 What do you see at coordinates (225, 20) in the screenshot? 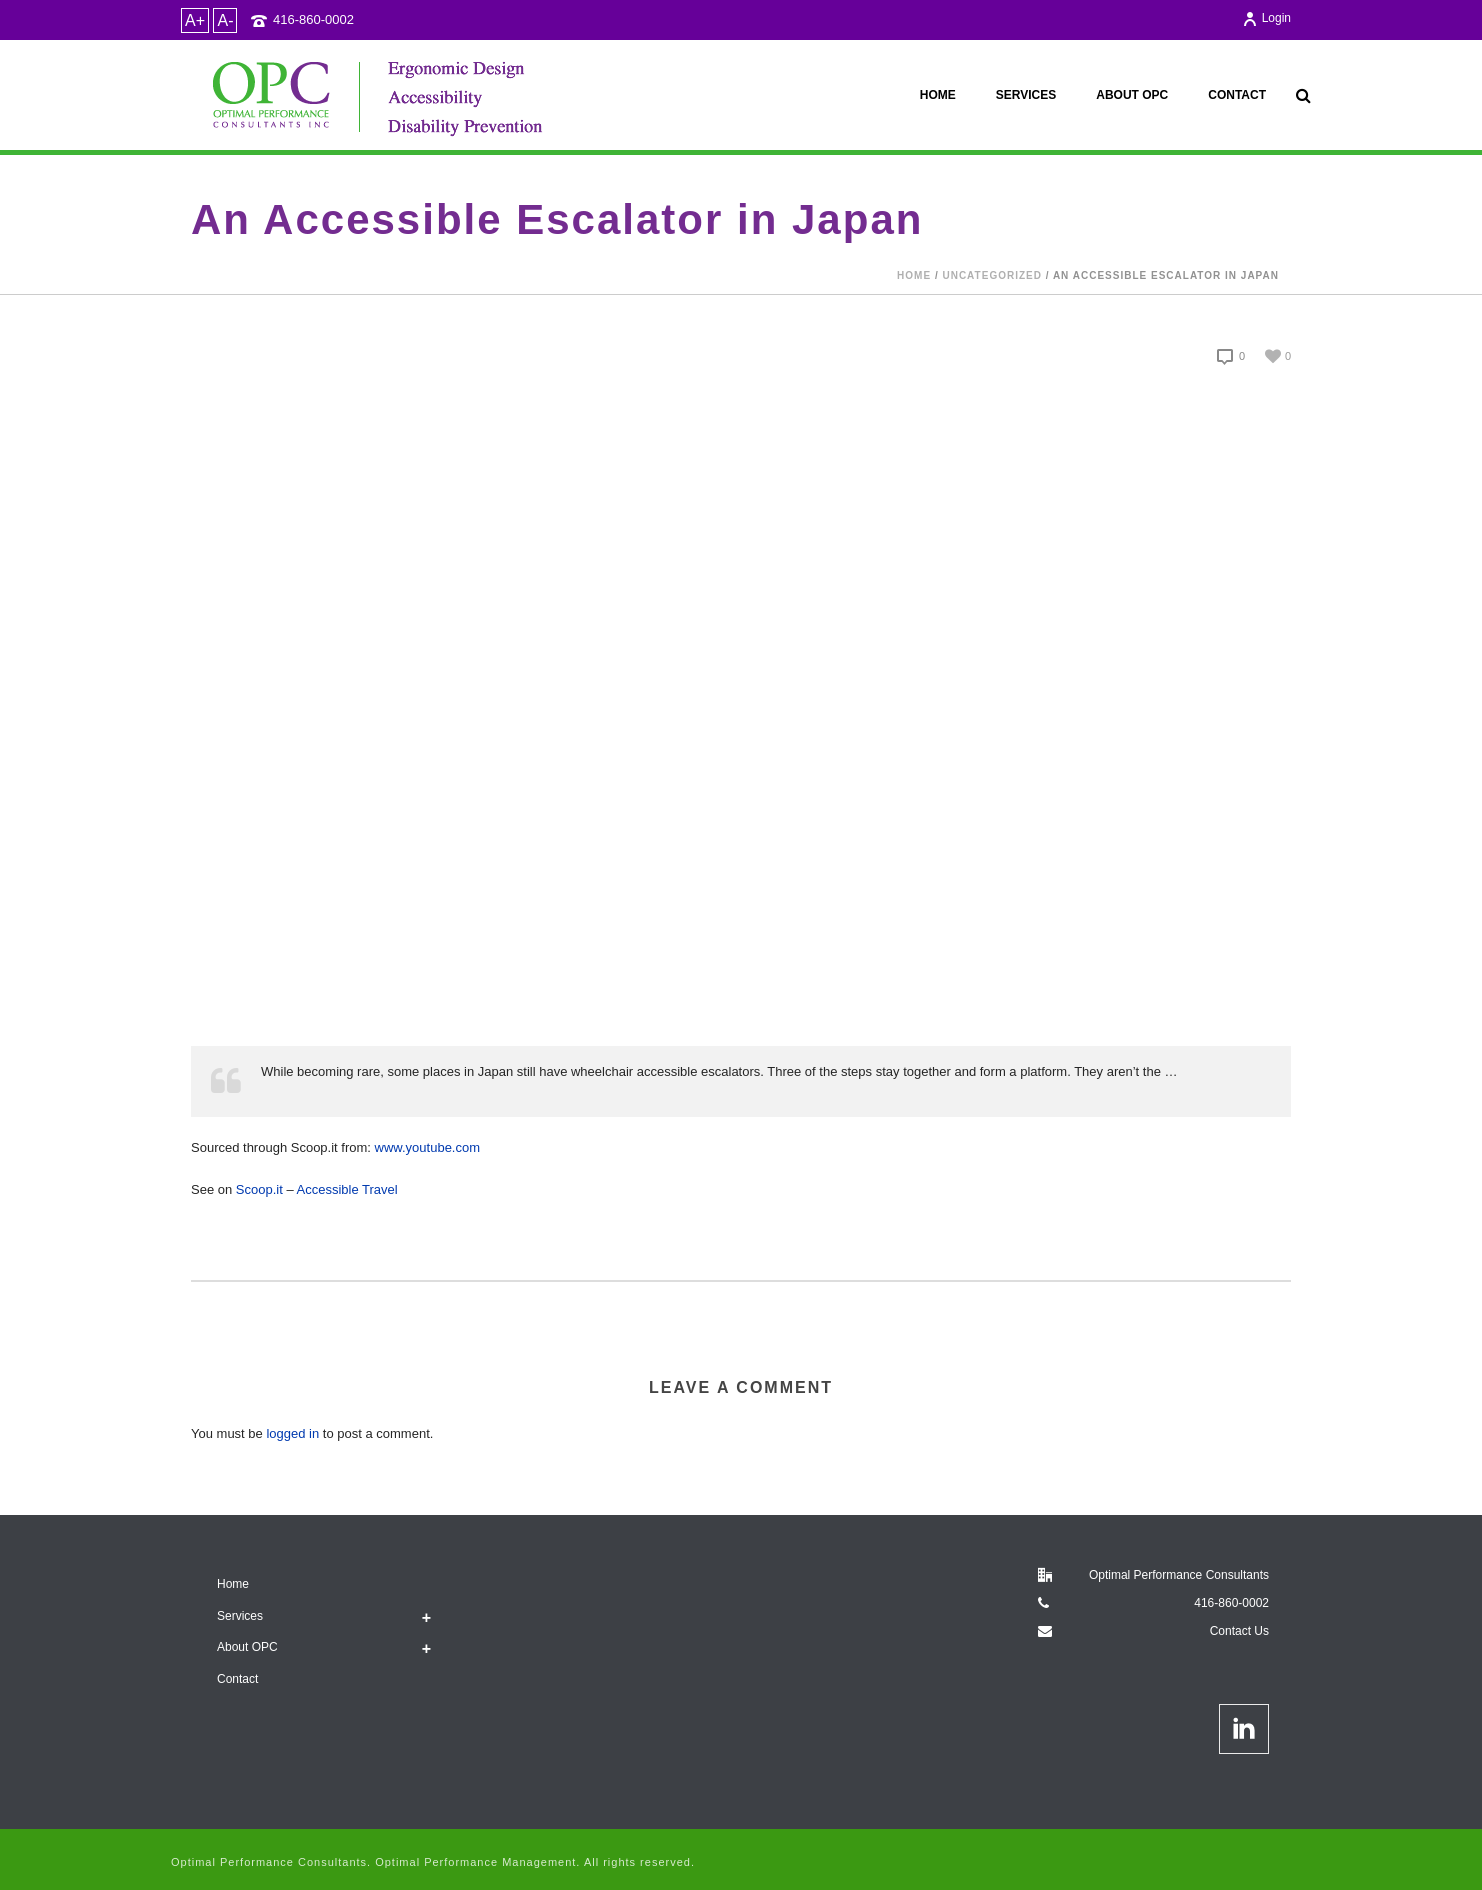
I see `A-` at bounding box center [225, 20].